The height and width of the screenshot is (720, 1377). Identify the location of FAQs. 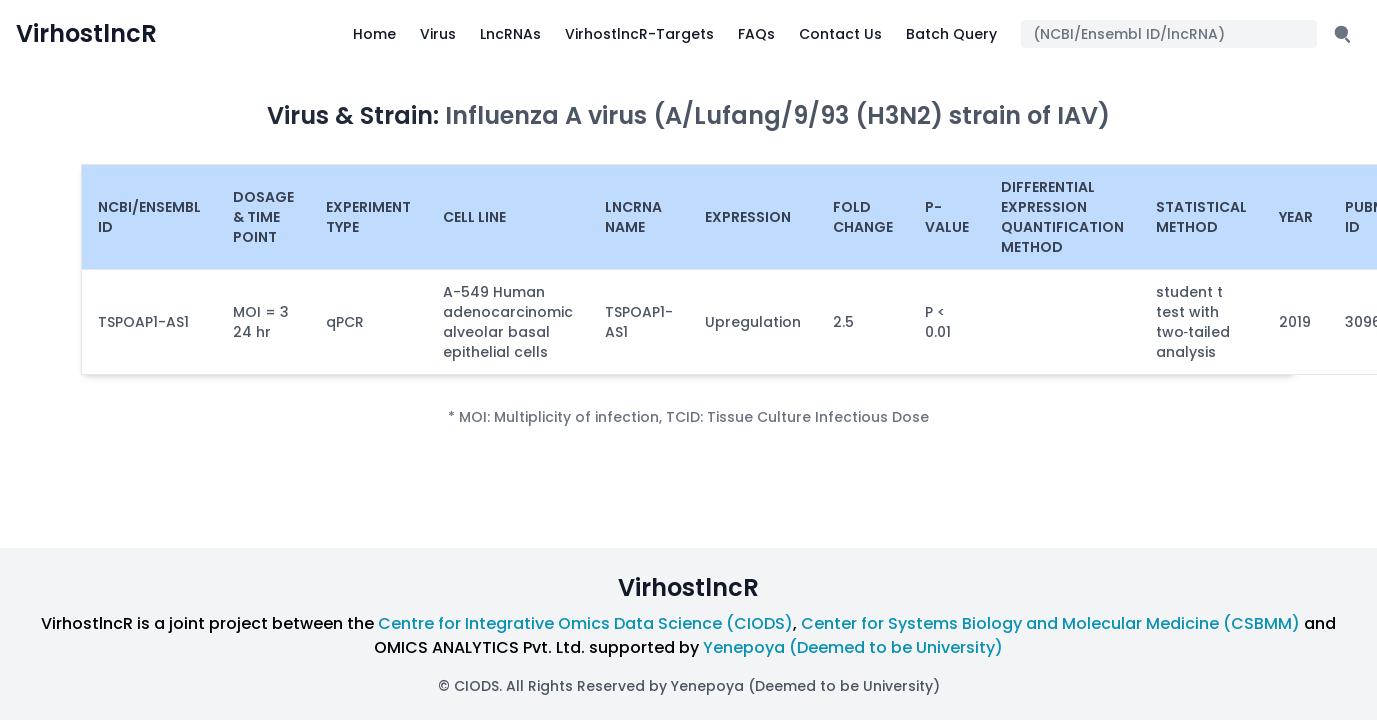
(756, 34).